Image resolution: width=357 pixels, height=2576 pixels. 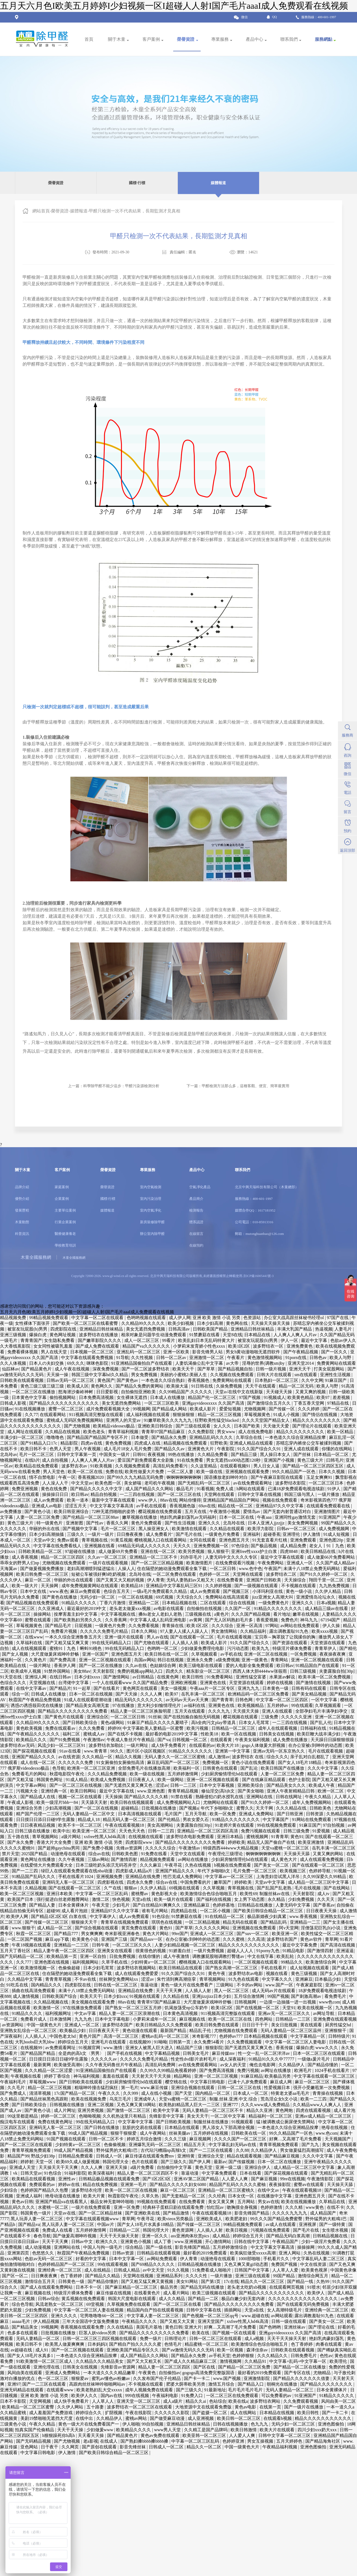 What do you see at coordinates (338, 1403) in the screenshot?
I see `97精品在线` at bounding box center [338, 1403].